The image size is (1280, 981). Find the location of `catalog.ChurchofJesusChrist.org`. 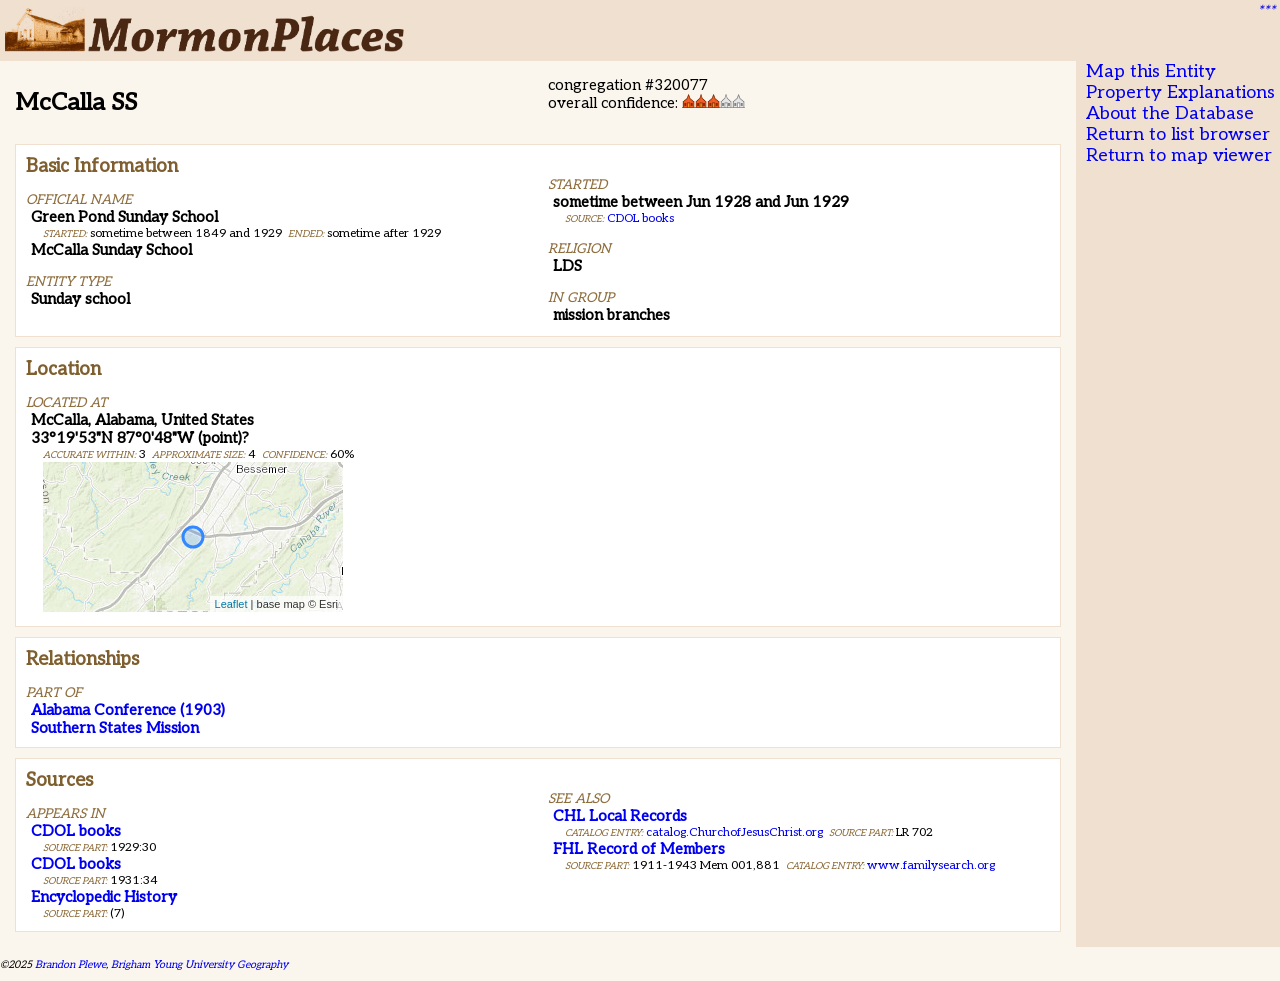

catalog.ChurchofJesusChrist.org is located at coordinates (734, 832).